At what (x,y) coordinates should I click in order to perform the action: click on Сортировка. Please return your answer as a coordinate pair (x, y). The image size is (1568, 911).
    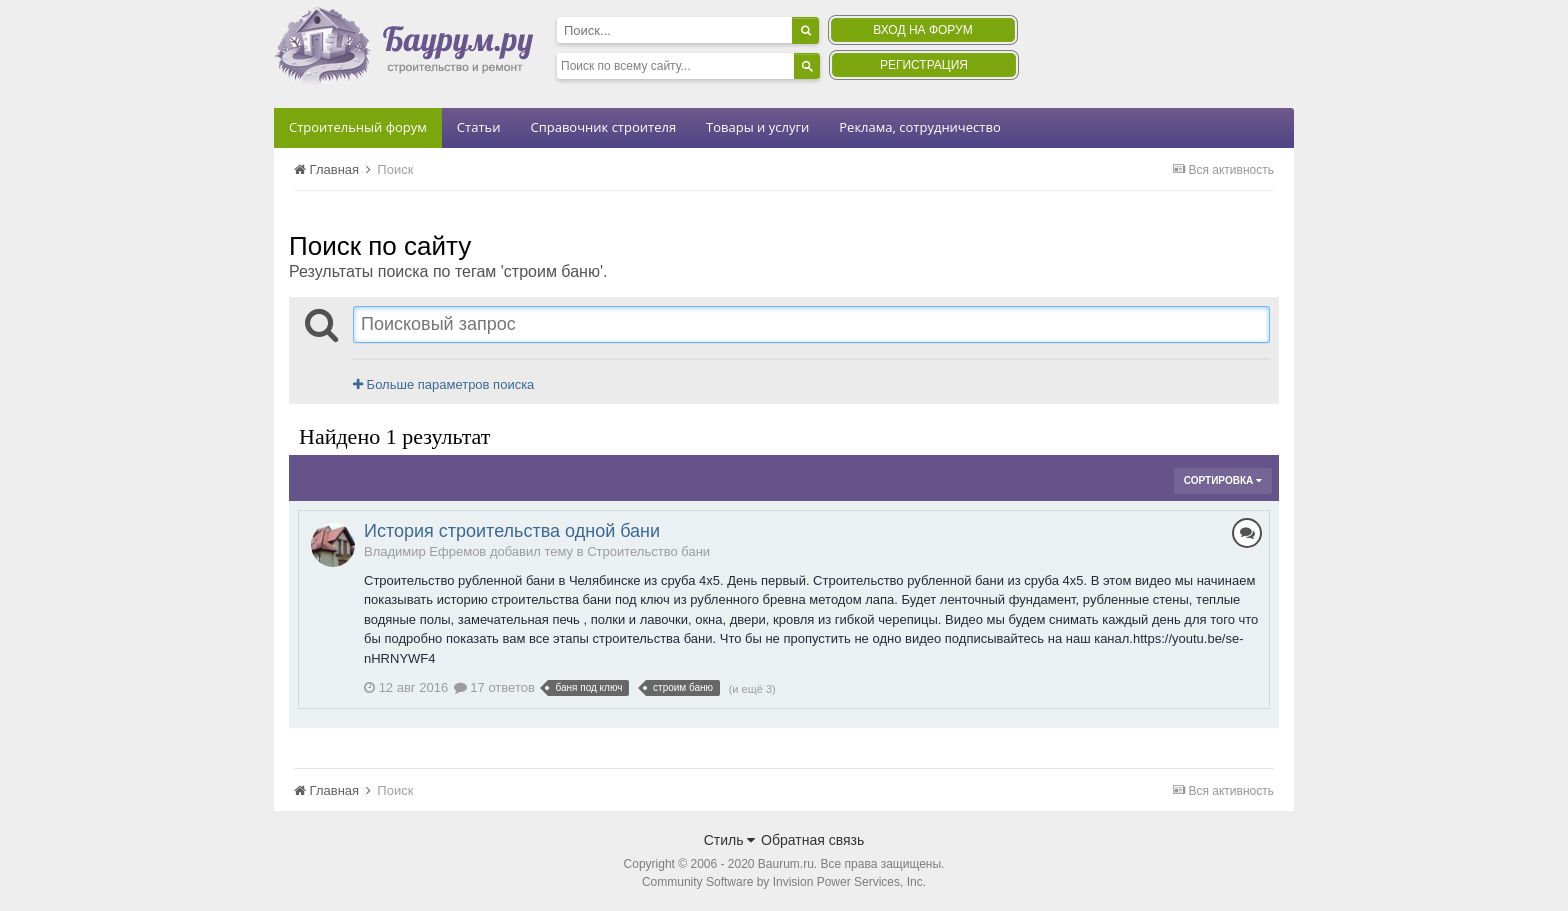
    Looking at the image, I should click on (1223, 480).